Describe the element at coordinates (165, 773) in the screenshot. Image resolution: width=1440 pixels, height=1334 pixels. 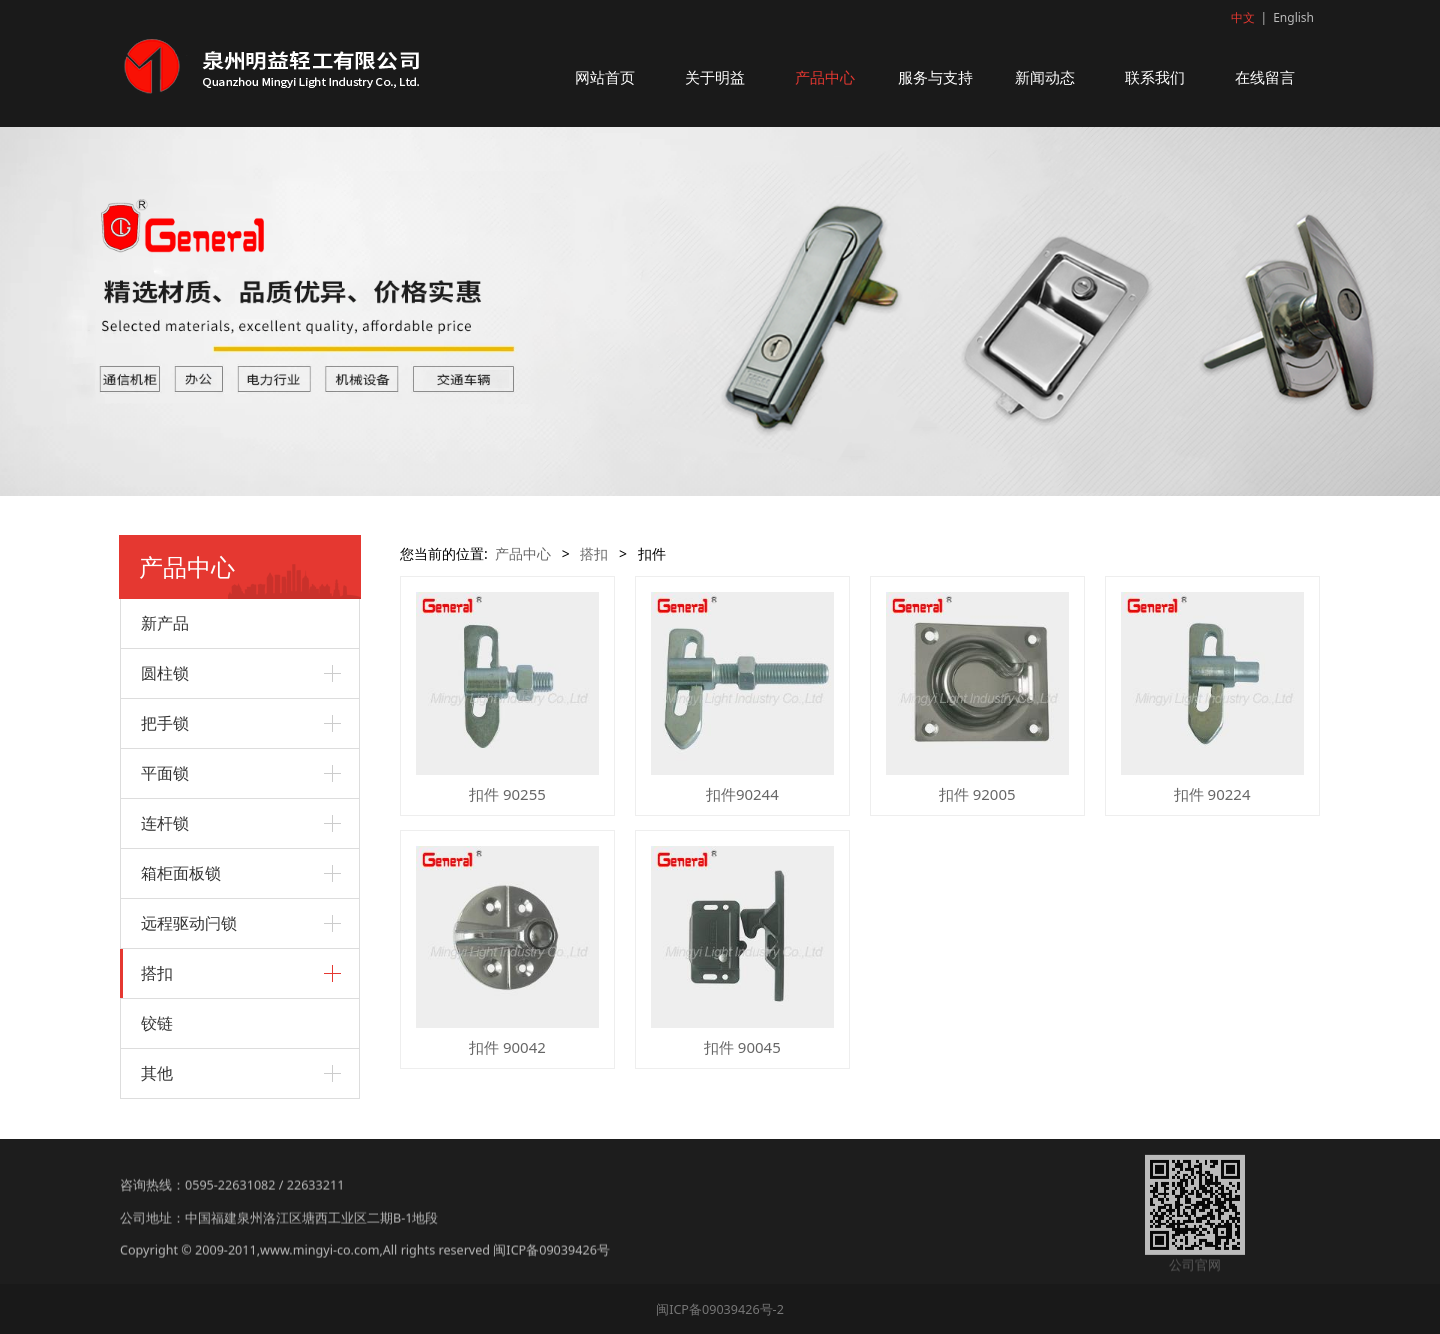
I see `平面锁` at that location.